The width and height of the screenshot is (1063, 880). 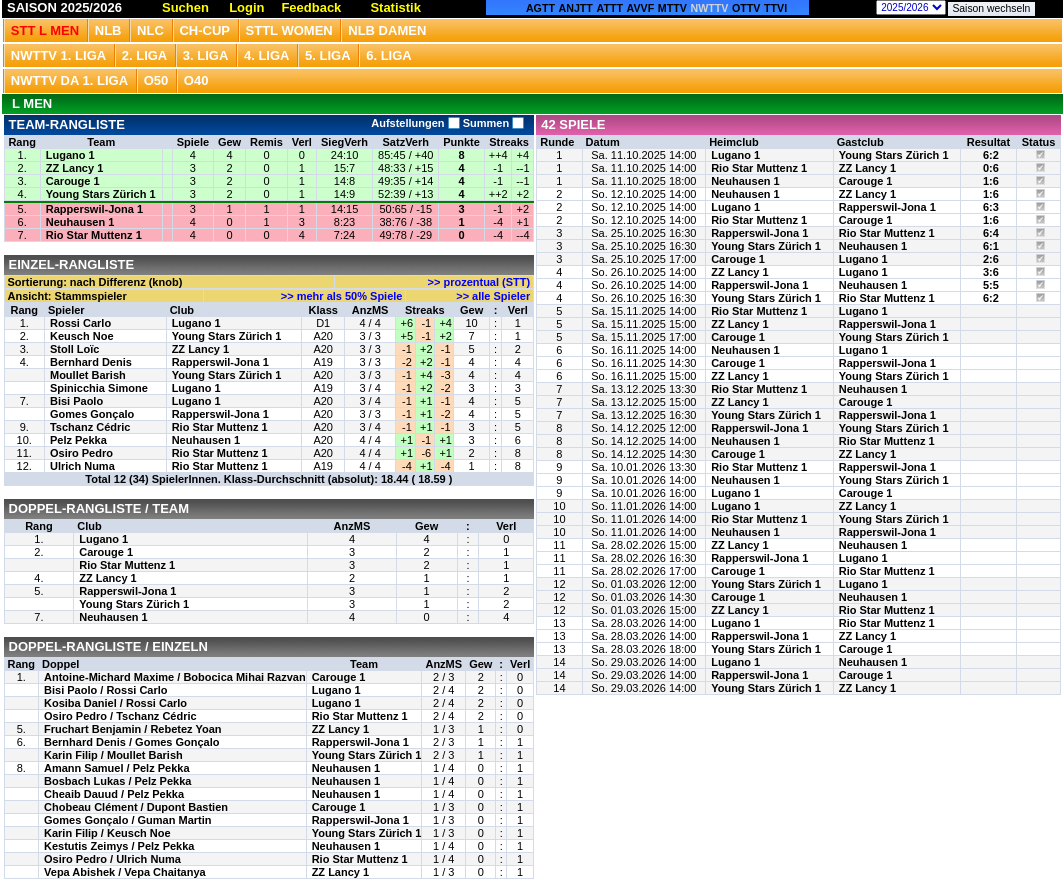 I want to click on Karin Filip / Moullet Barish, so click(x=113, y=755).